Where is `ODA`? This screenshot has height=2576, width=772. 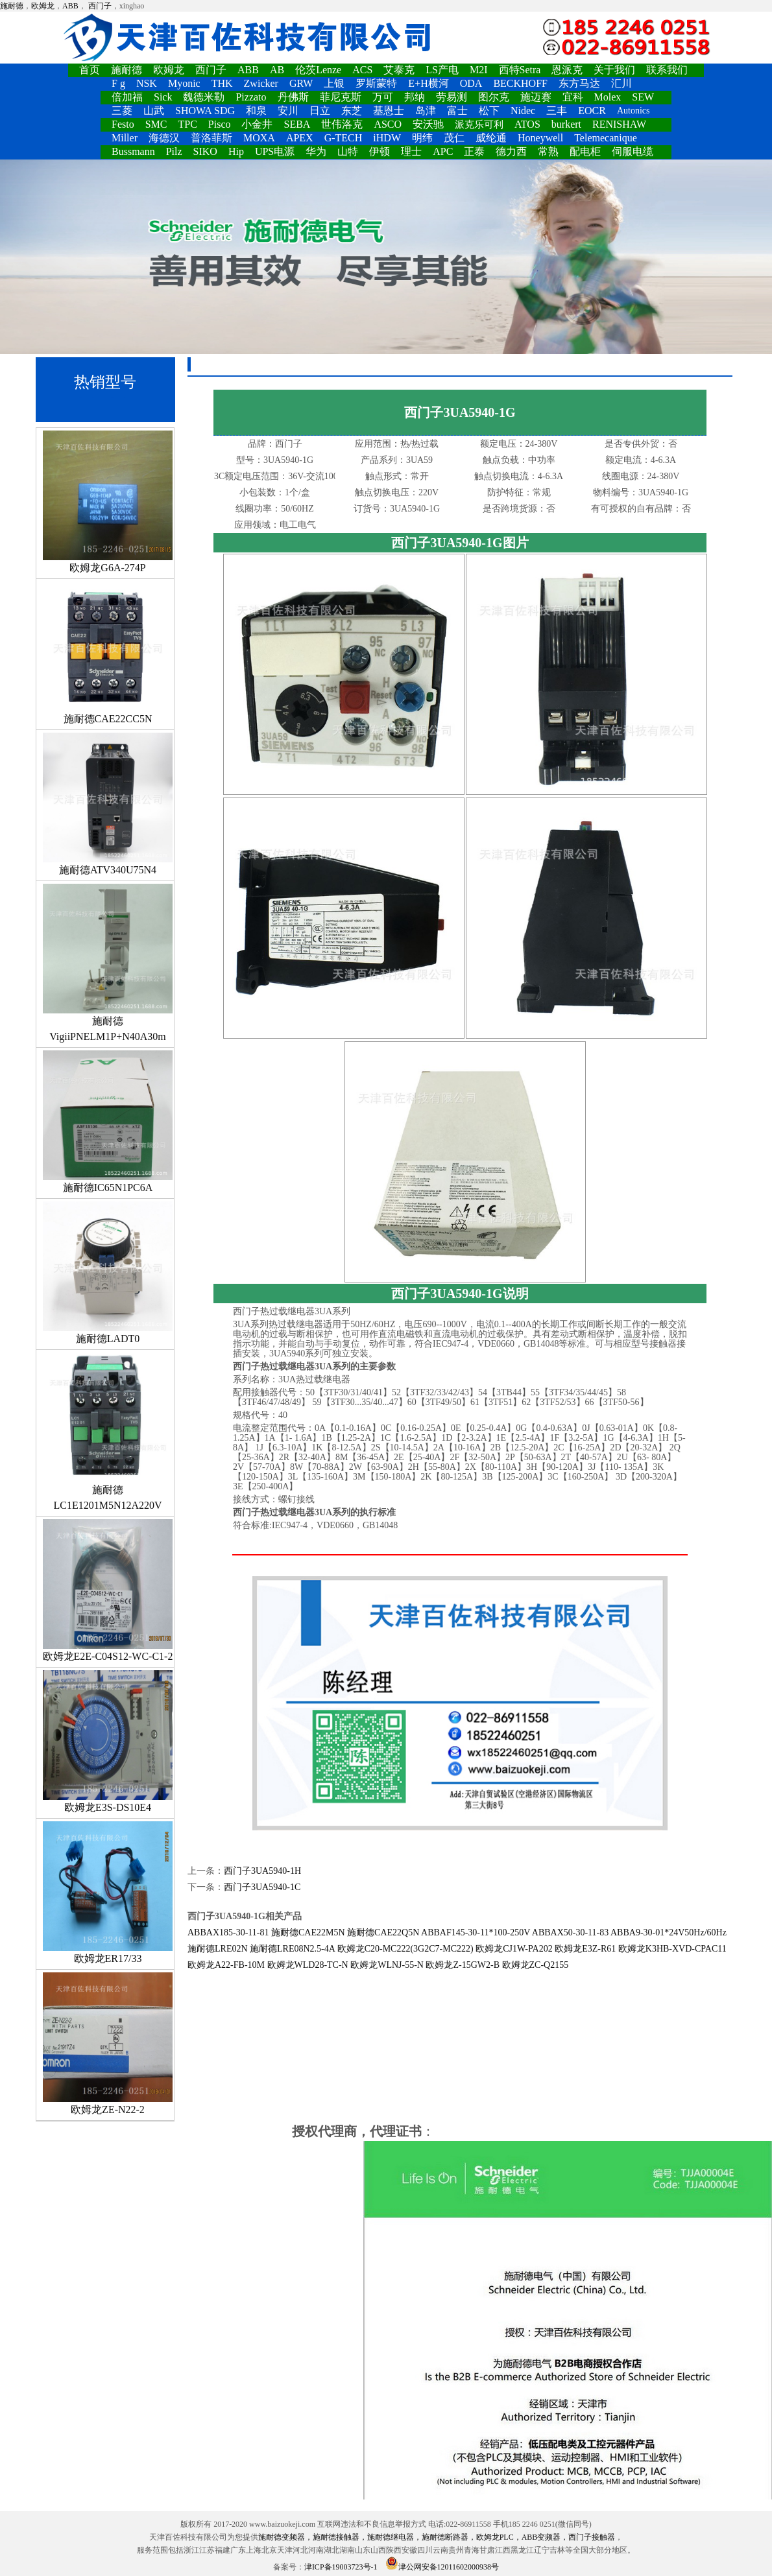
ODA is located at coordinates (471, 83).